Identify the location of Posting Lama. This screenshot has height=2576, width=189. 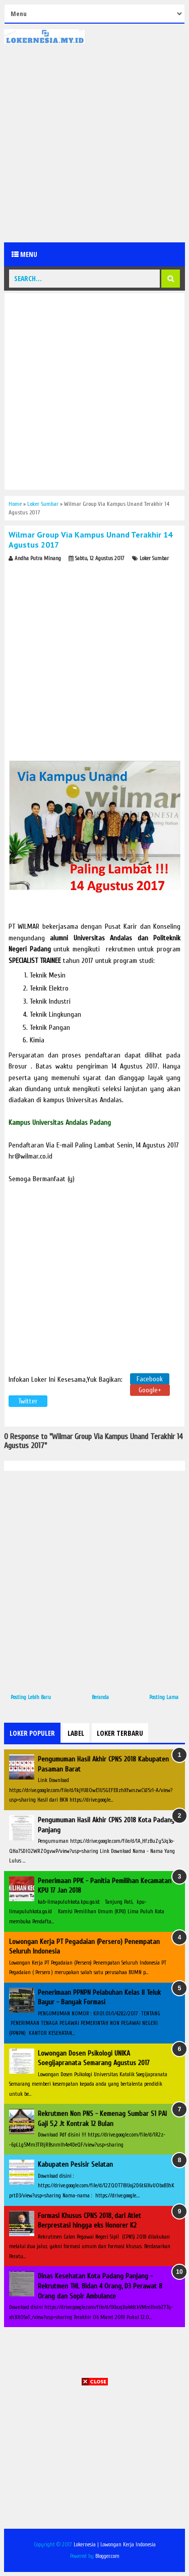
(163, 1697).